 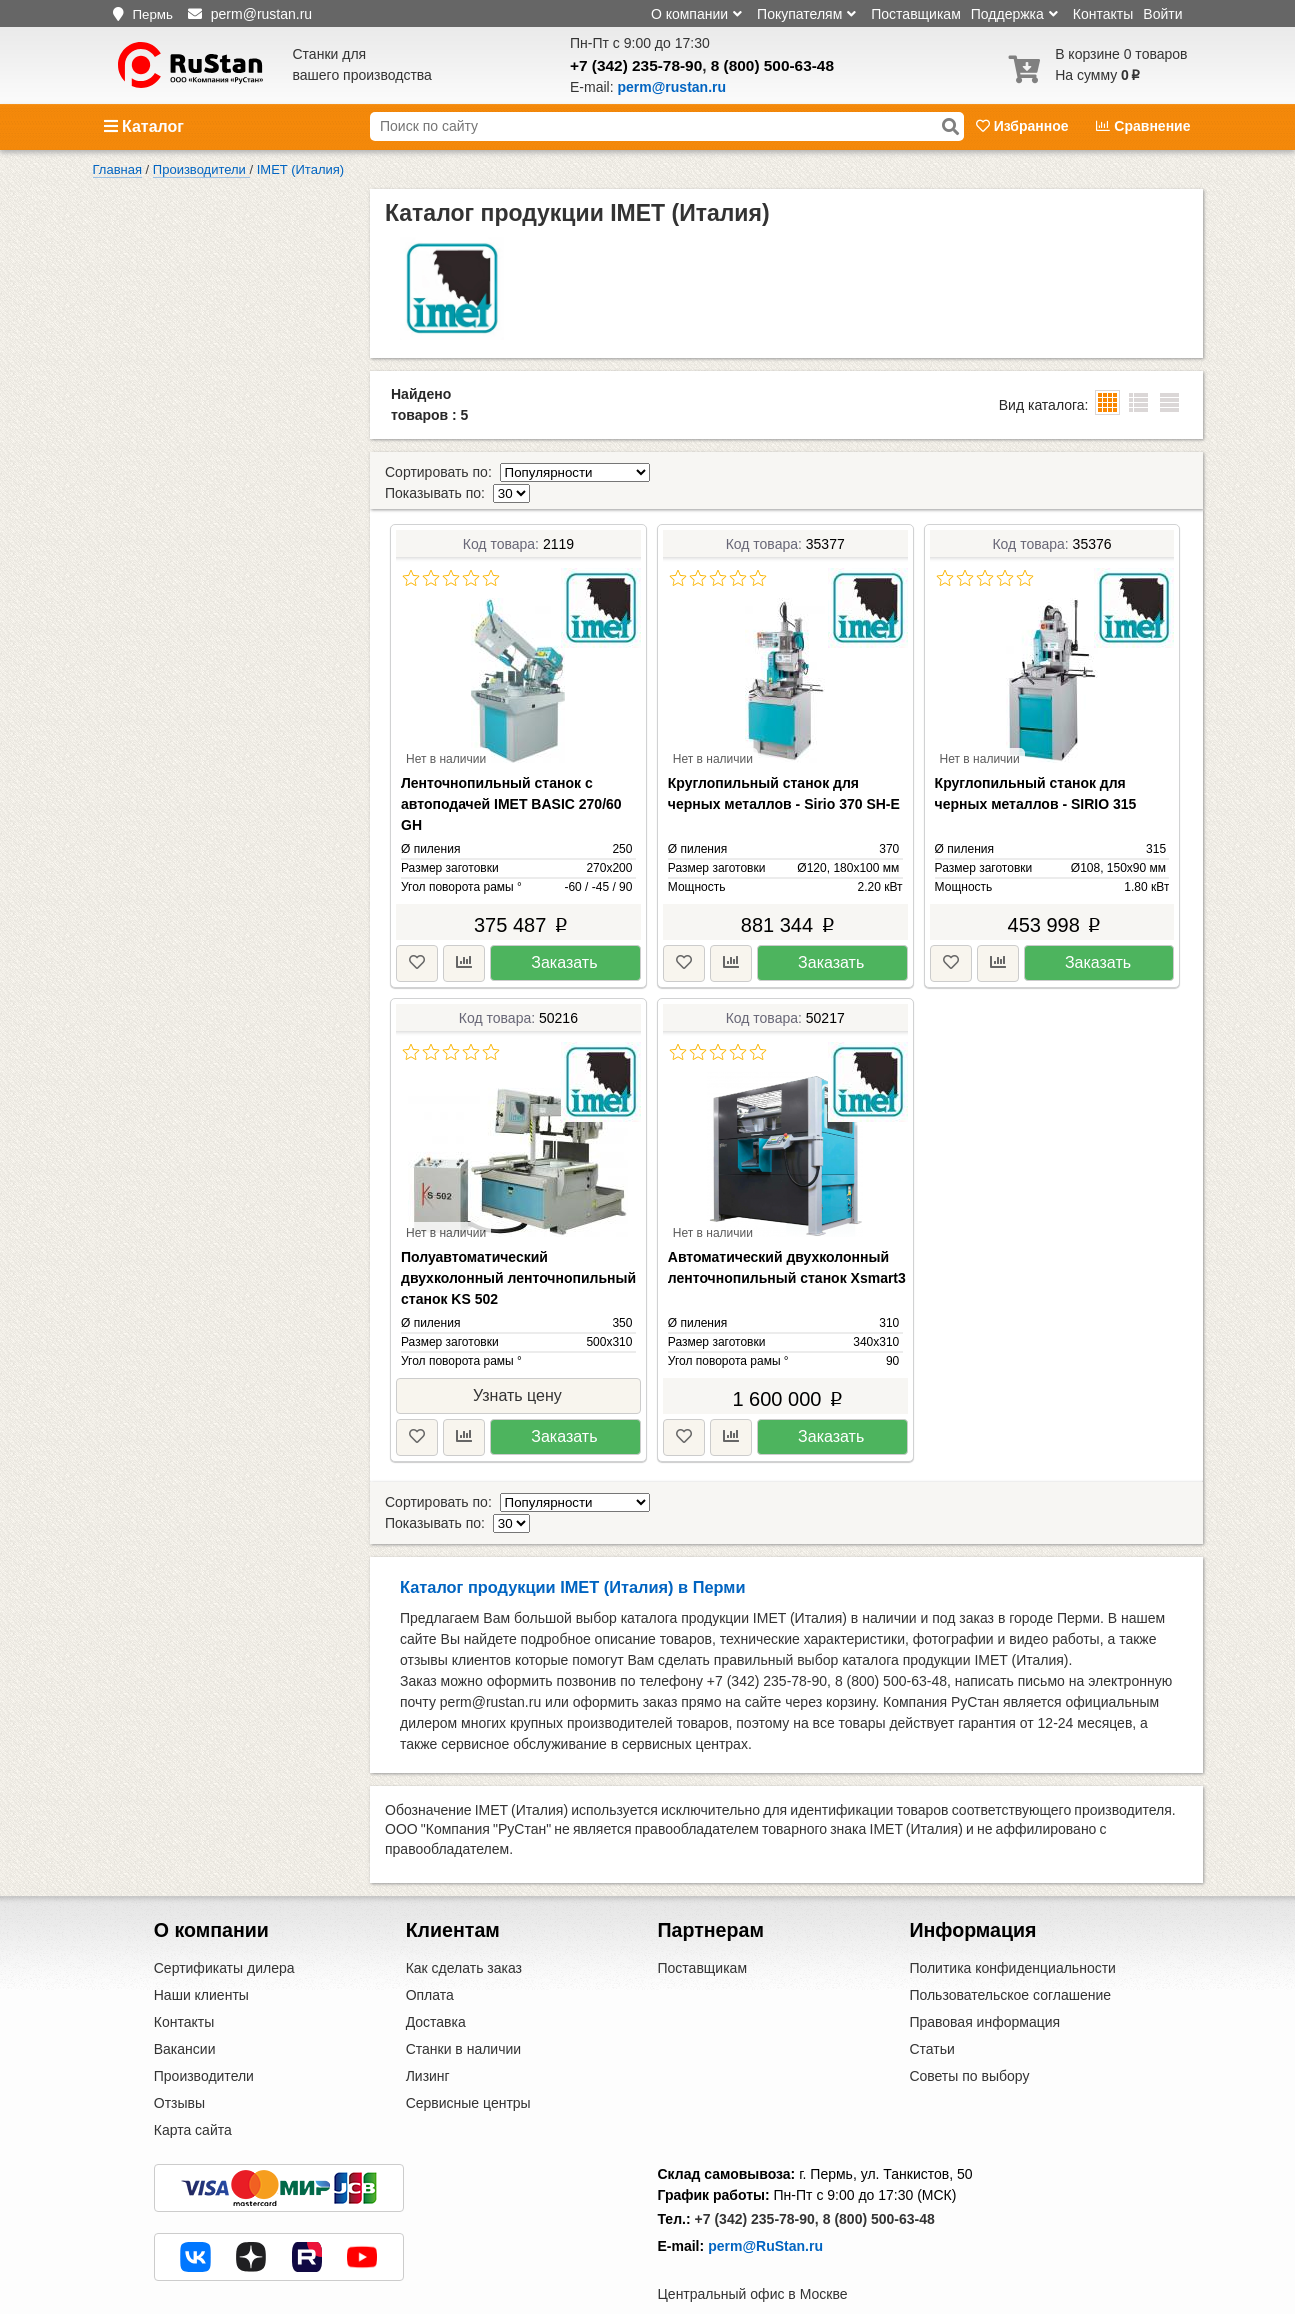 What do you see at coordinates (772, 65) in the screenshot?
I see `8 (800) 500-63-48` at bounding box center [772, 65].